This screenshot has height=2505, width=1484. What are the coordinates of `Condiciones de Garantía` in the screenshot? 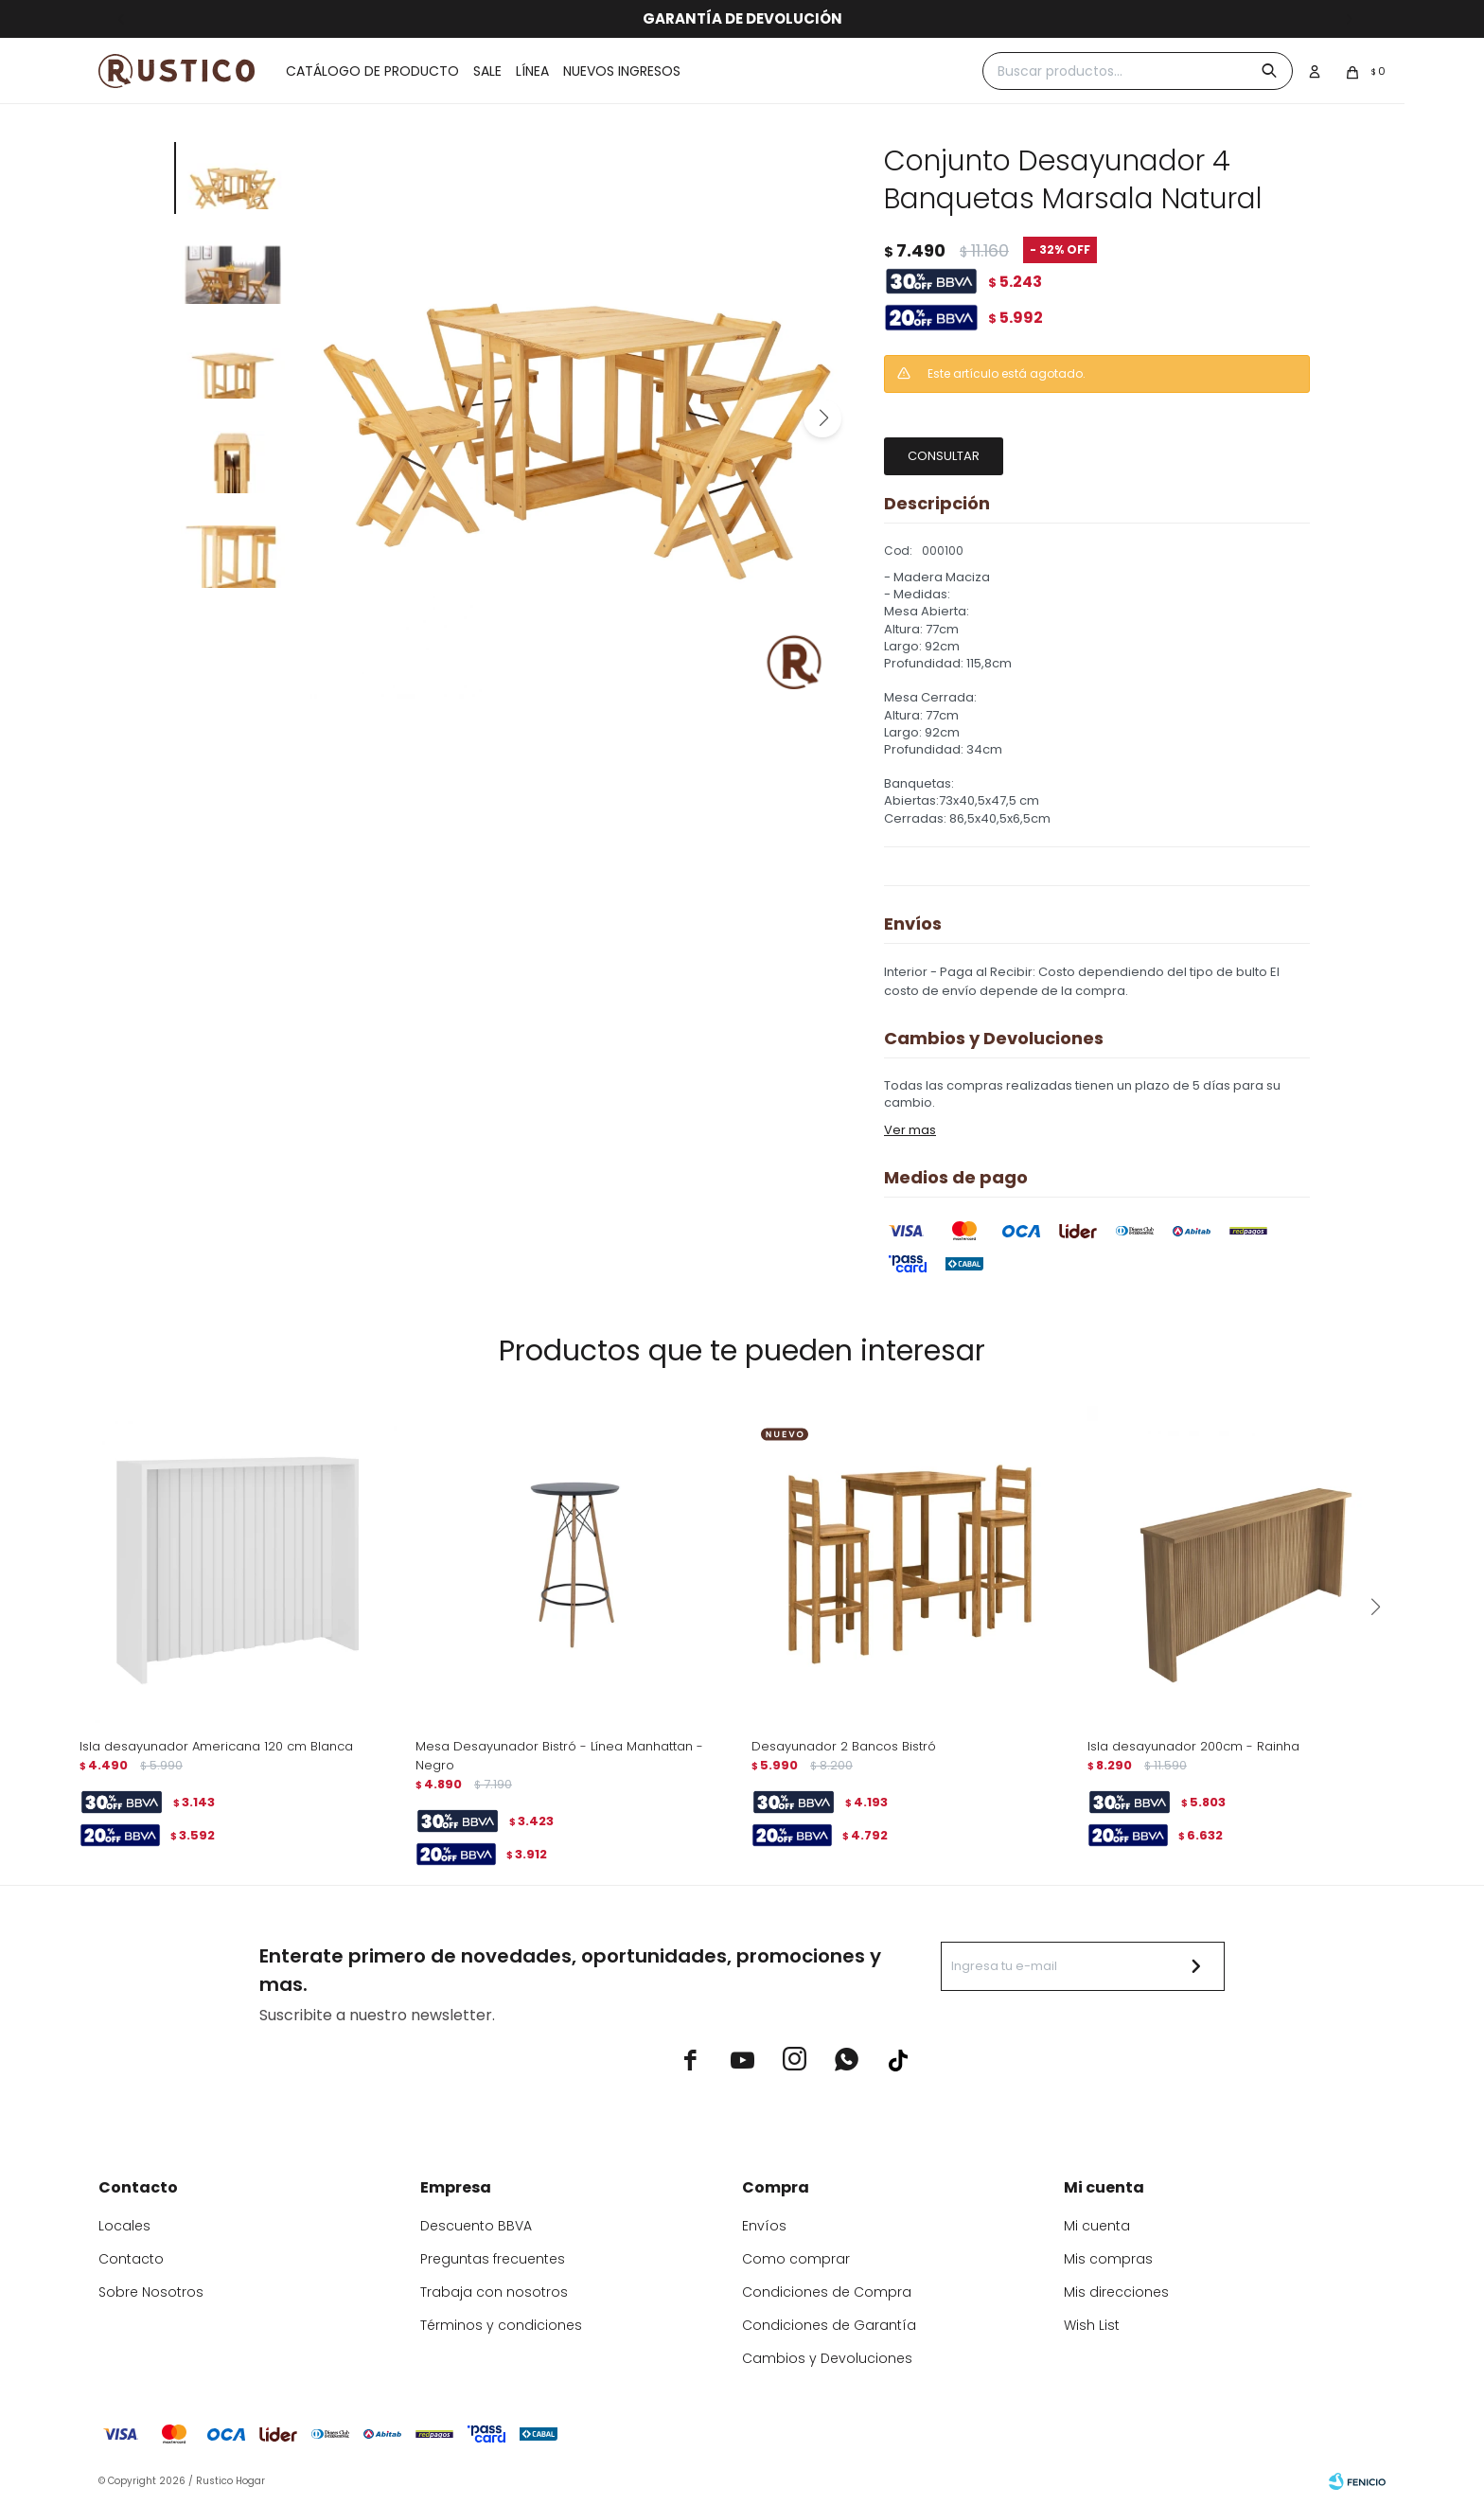 It's located at (829, 2325).